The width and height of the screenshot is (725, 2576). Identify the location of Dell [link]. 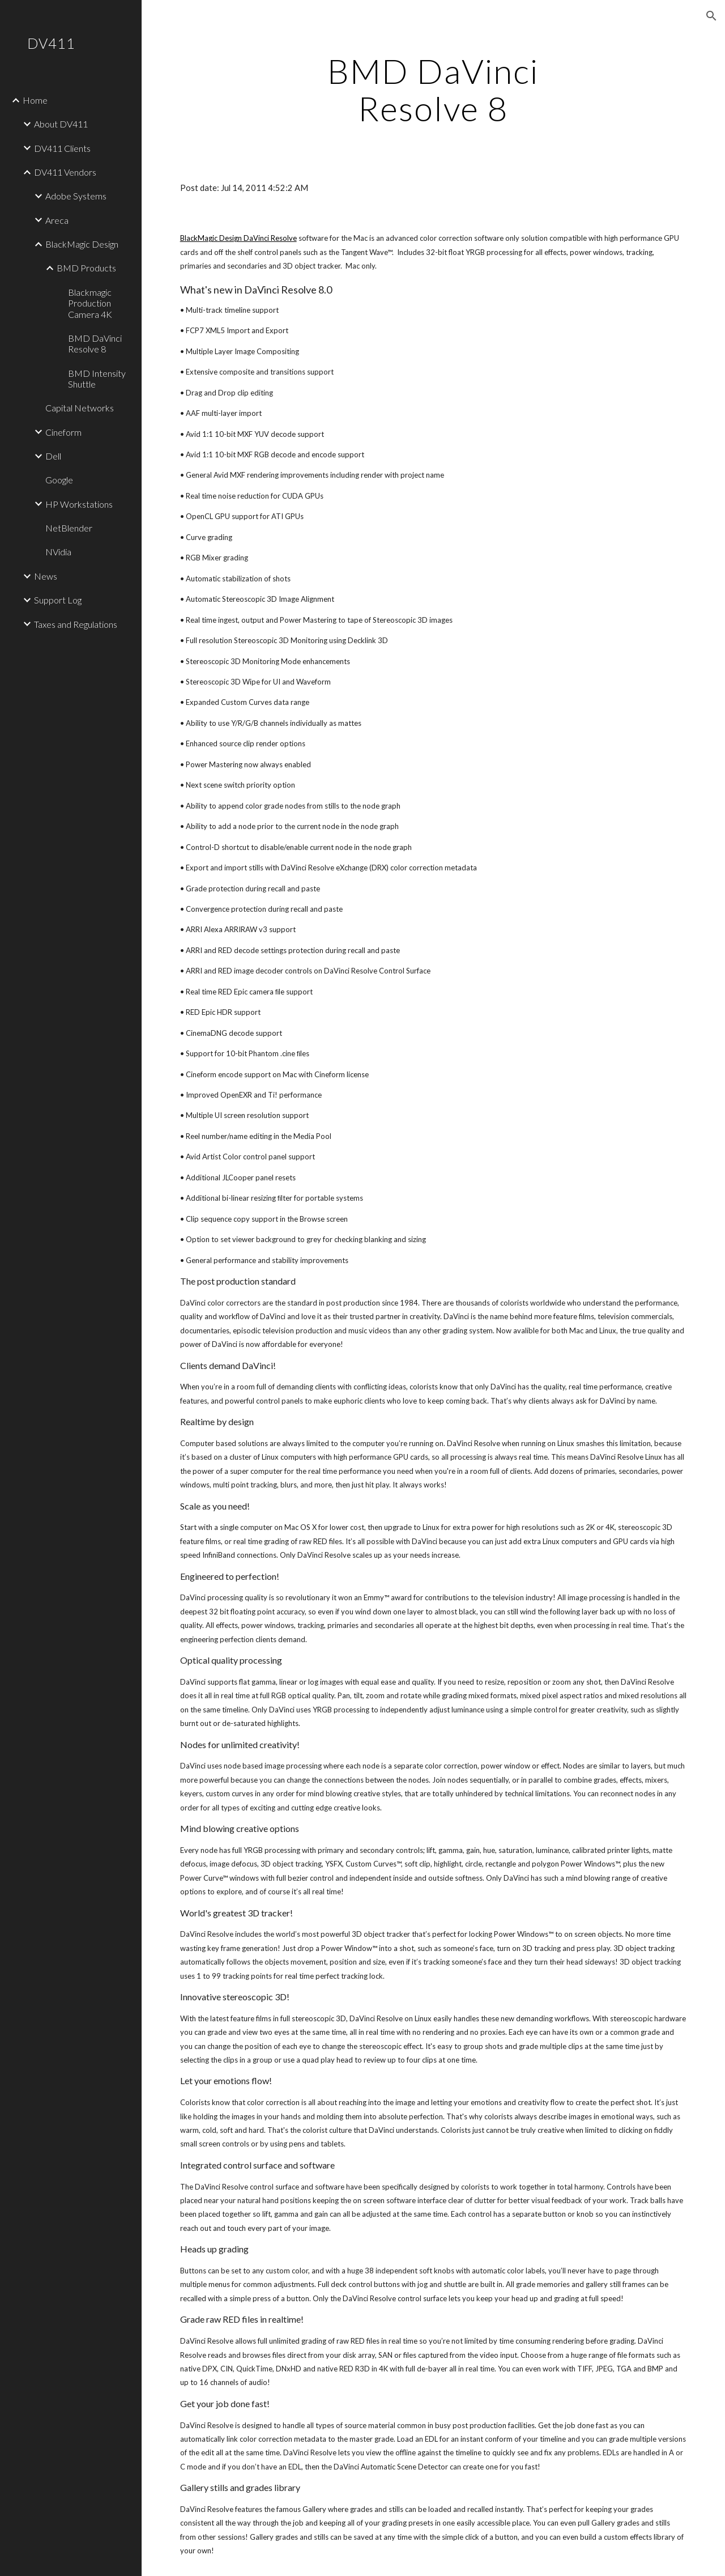
(53, 455).